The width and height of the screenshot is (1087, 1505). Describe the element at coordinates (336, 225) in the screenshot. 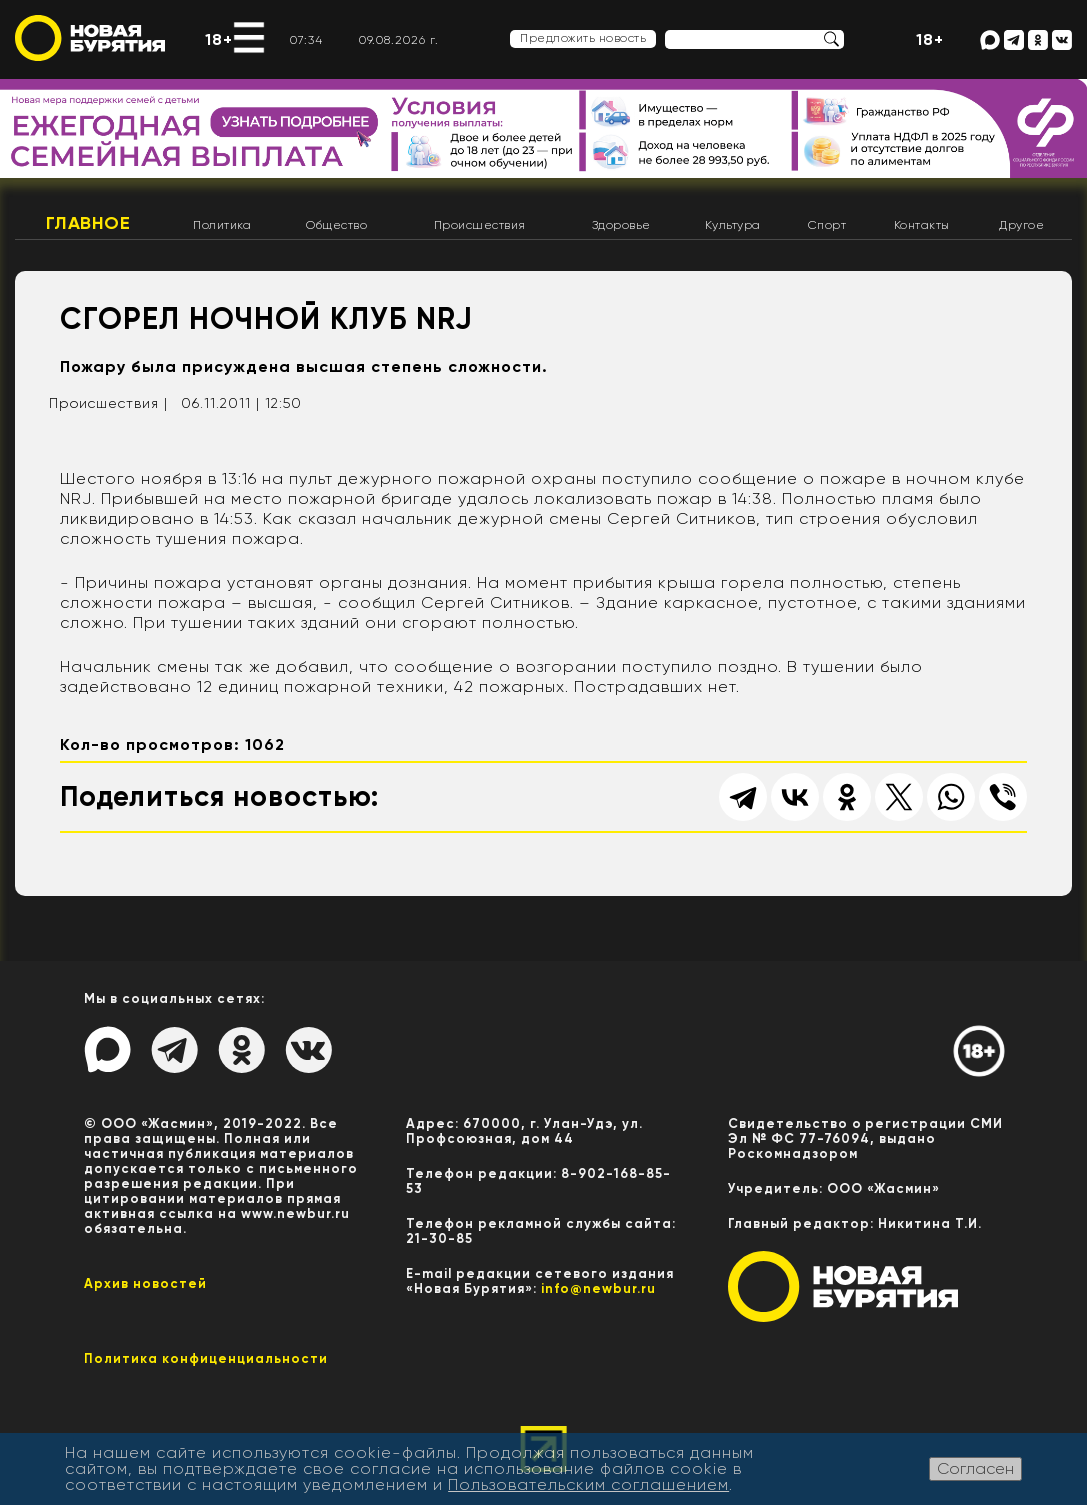

I see `Общество` at that location.